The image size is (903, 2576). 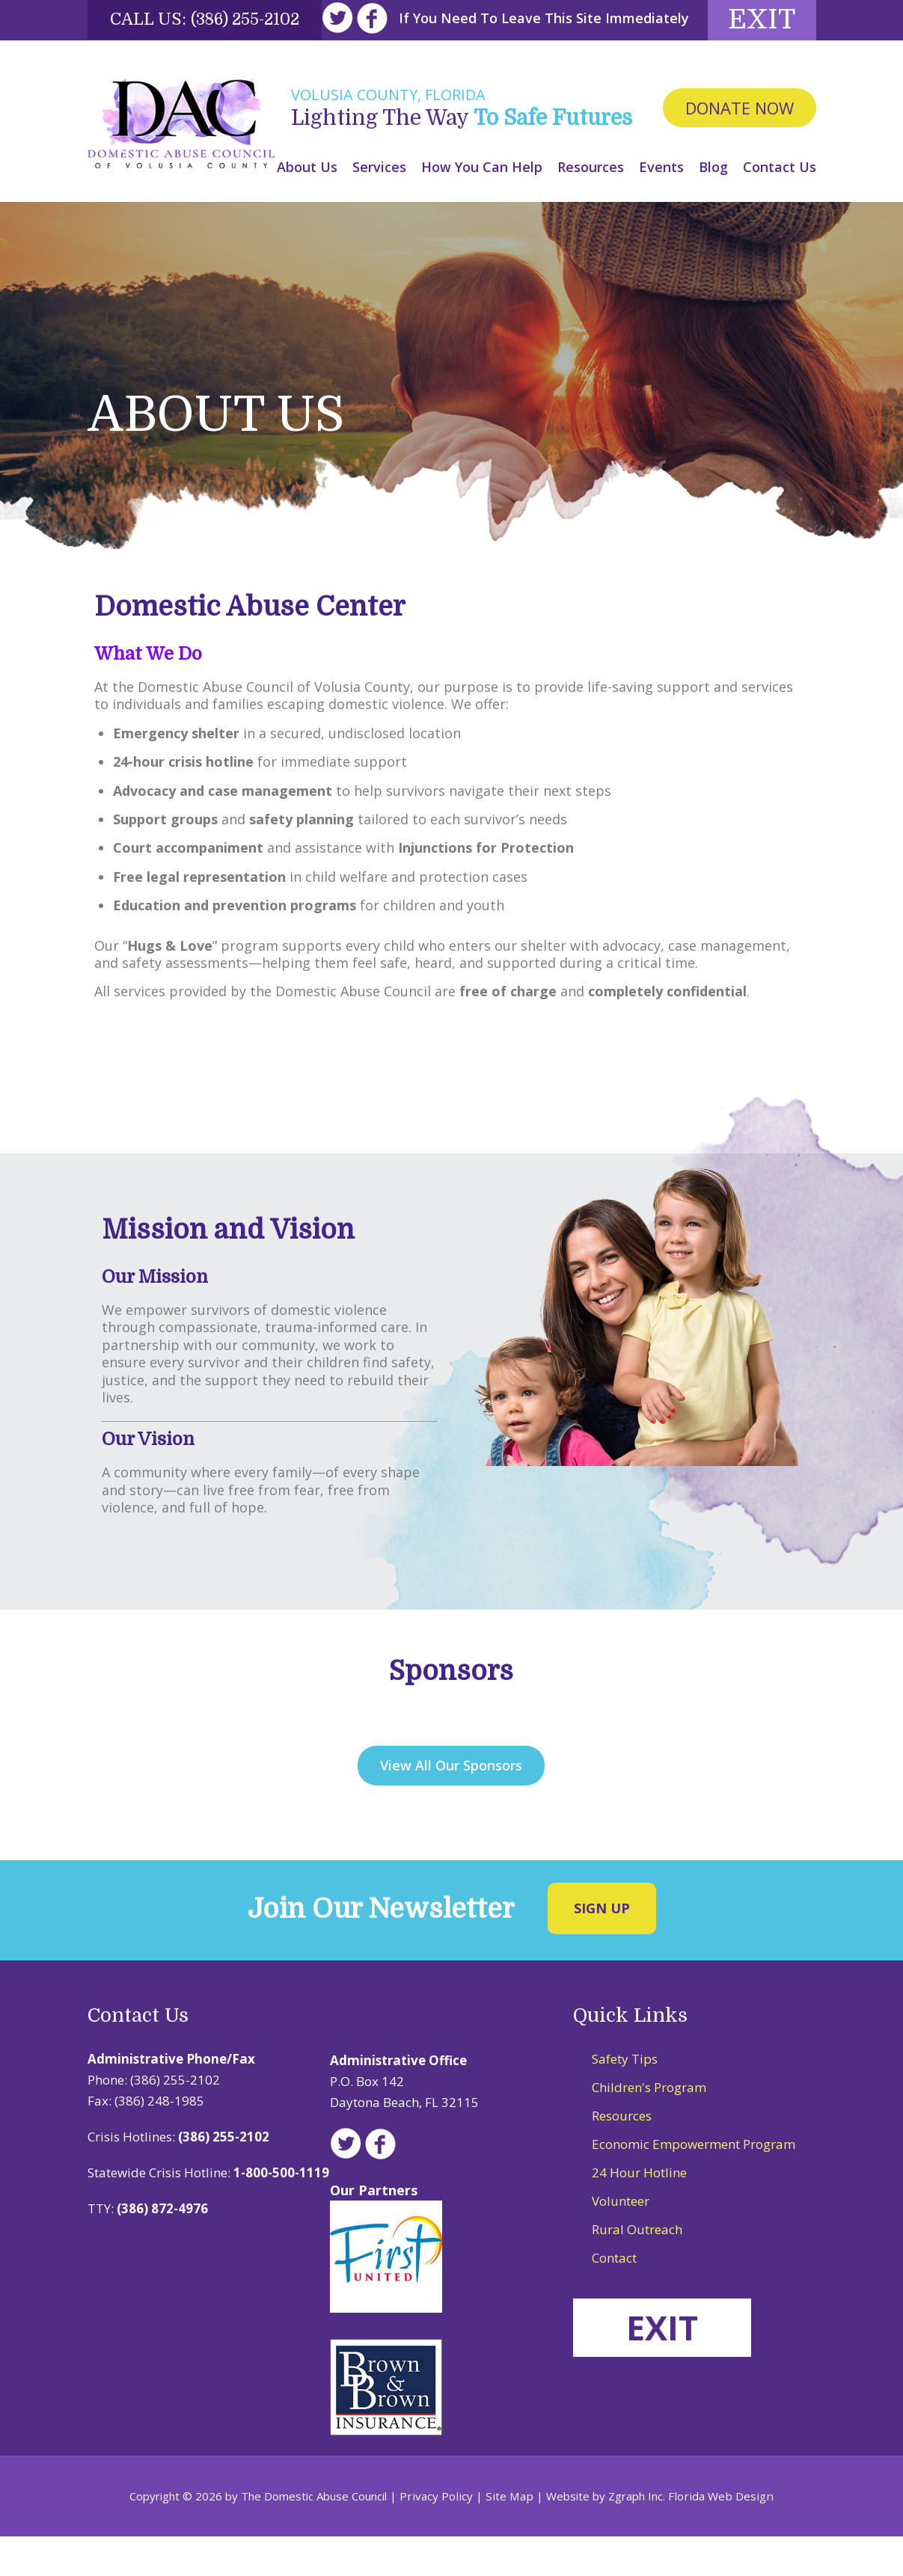 What do you see at coordinates (614, 2297) in the screenshot?
I see `Contact` at bounding box center [614, 2297].